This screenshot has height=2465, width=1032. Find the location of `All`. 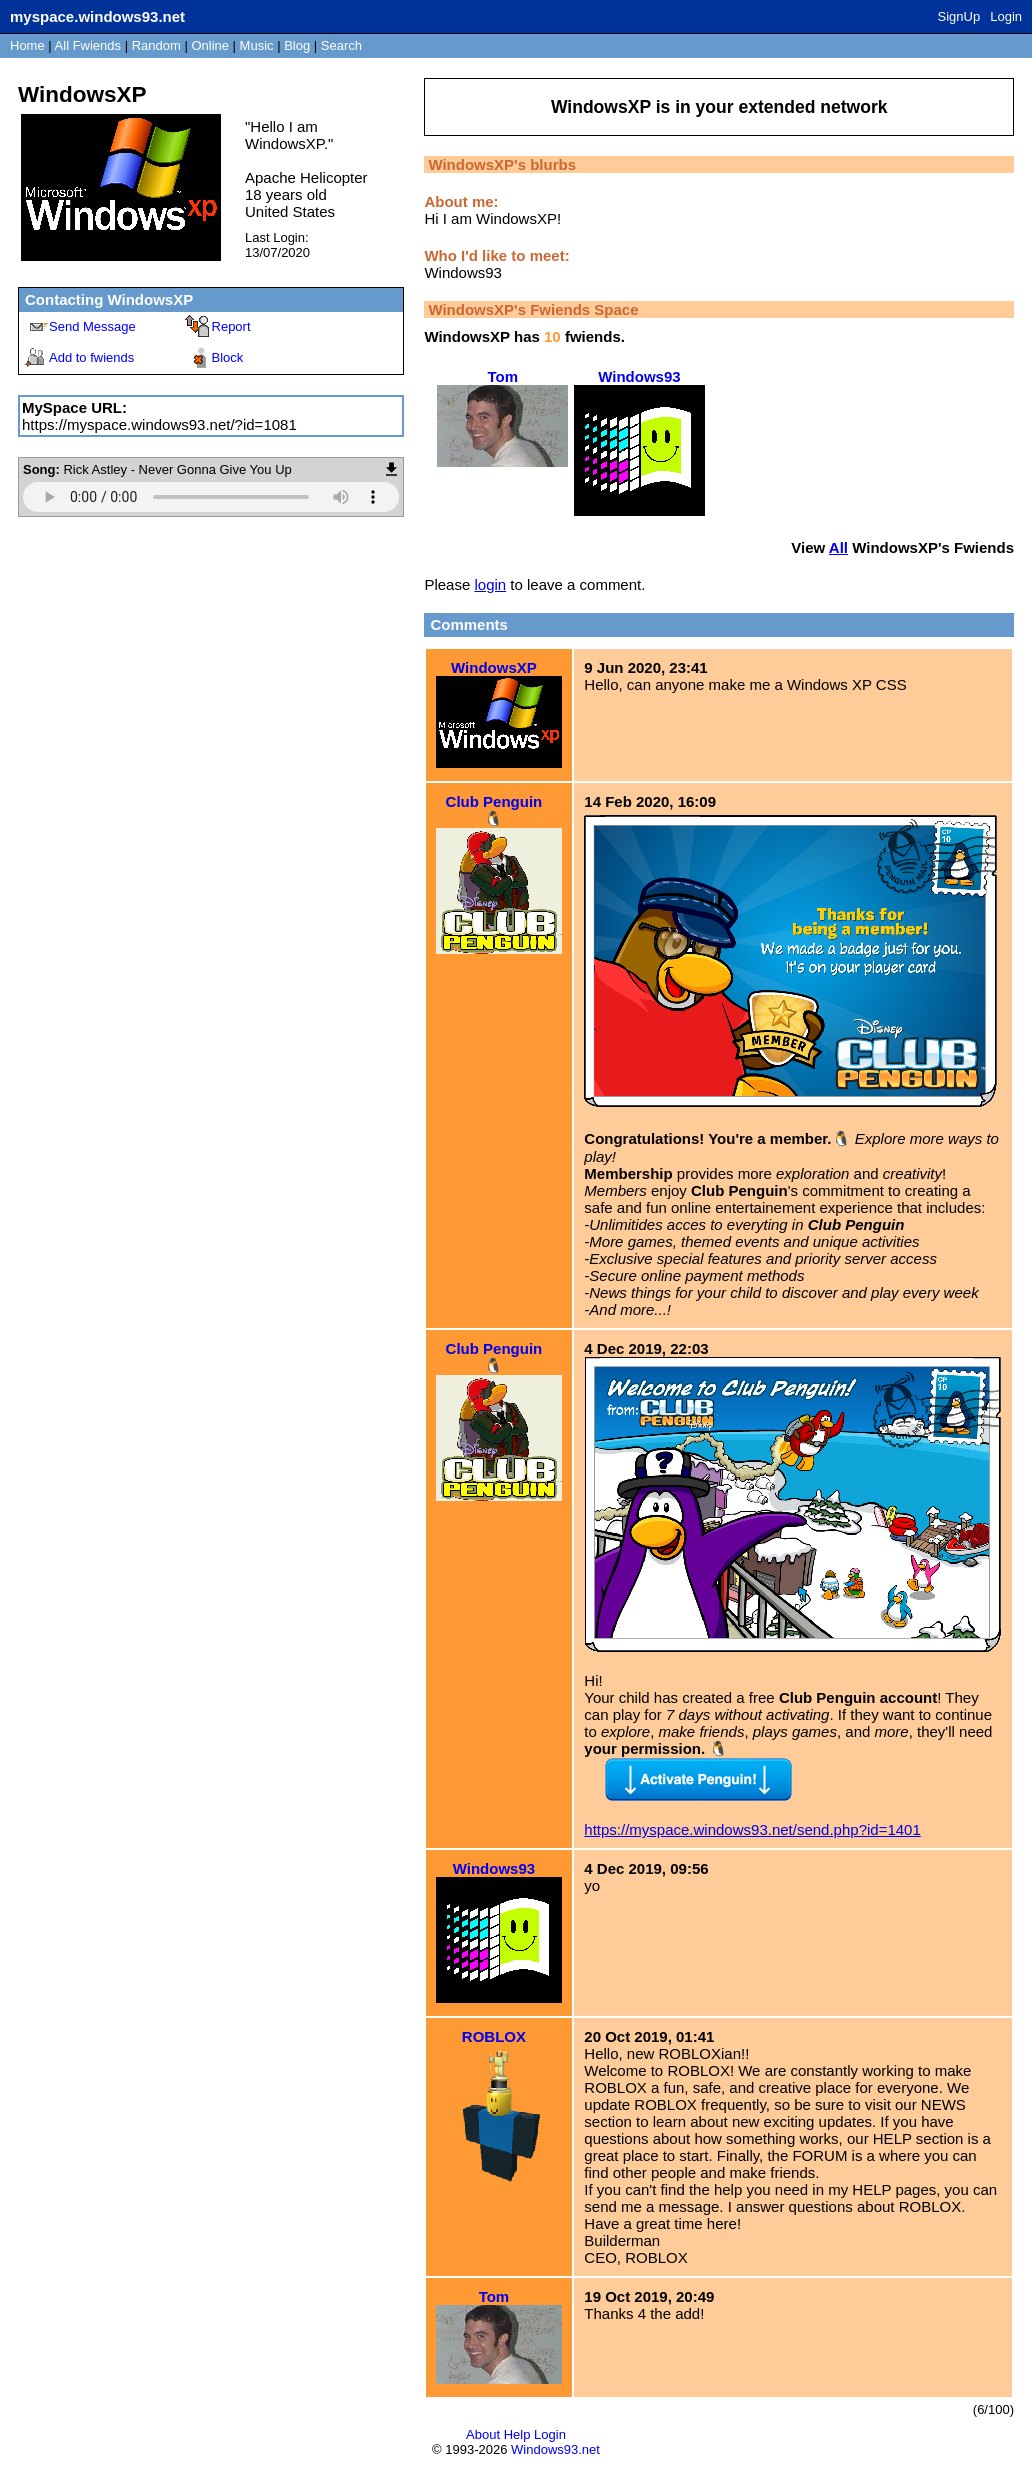

All is located at coordinates (88, 45).